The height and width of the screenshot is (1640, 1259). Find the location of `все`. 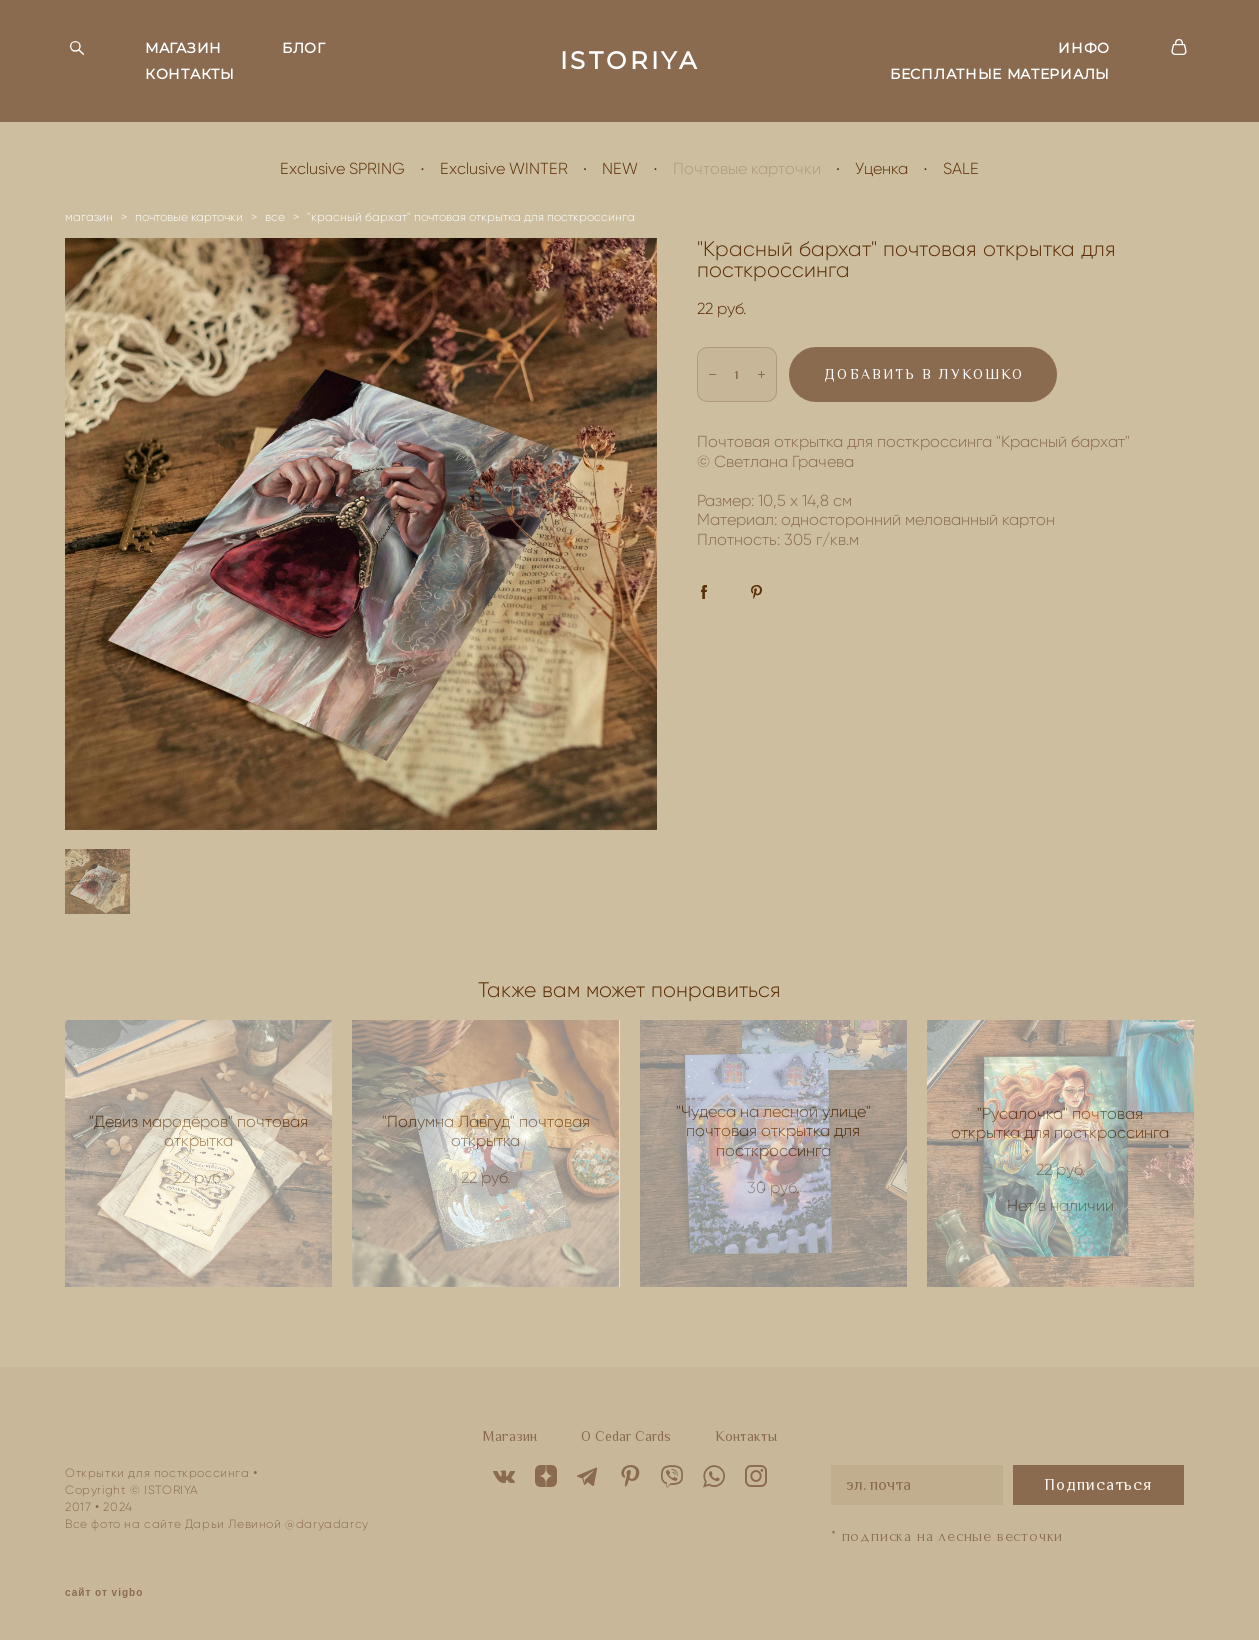

все is located at coordinates (275, 216).